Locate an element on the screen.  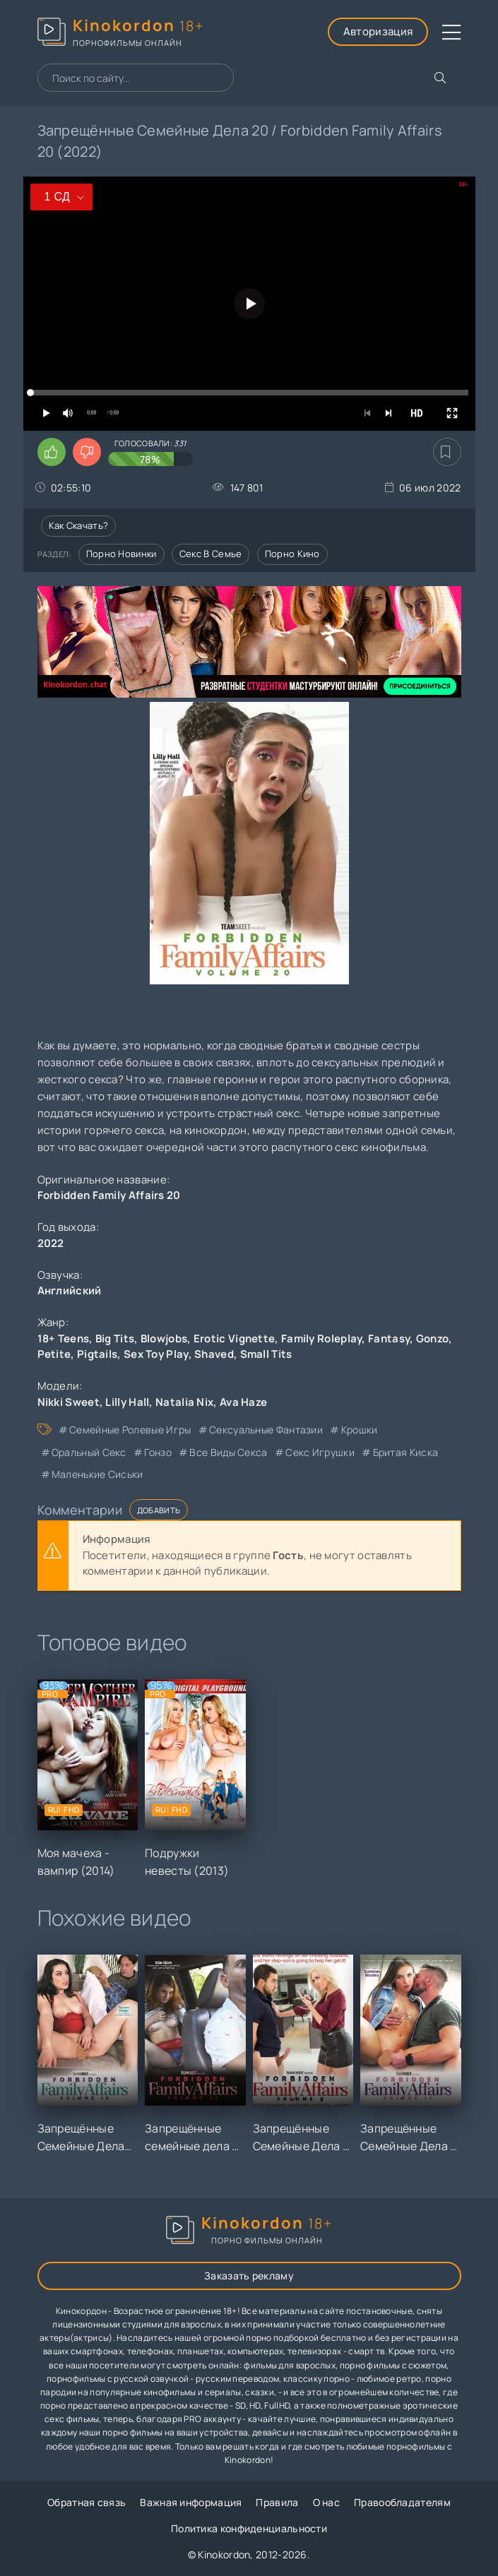
О нас is located at coordinates (326, 2502).